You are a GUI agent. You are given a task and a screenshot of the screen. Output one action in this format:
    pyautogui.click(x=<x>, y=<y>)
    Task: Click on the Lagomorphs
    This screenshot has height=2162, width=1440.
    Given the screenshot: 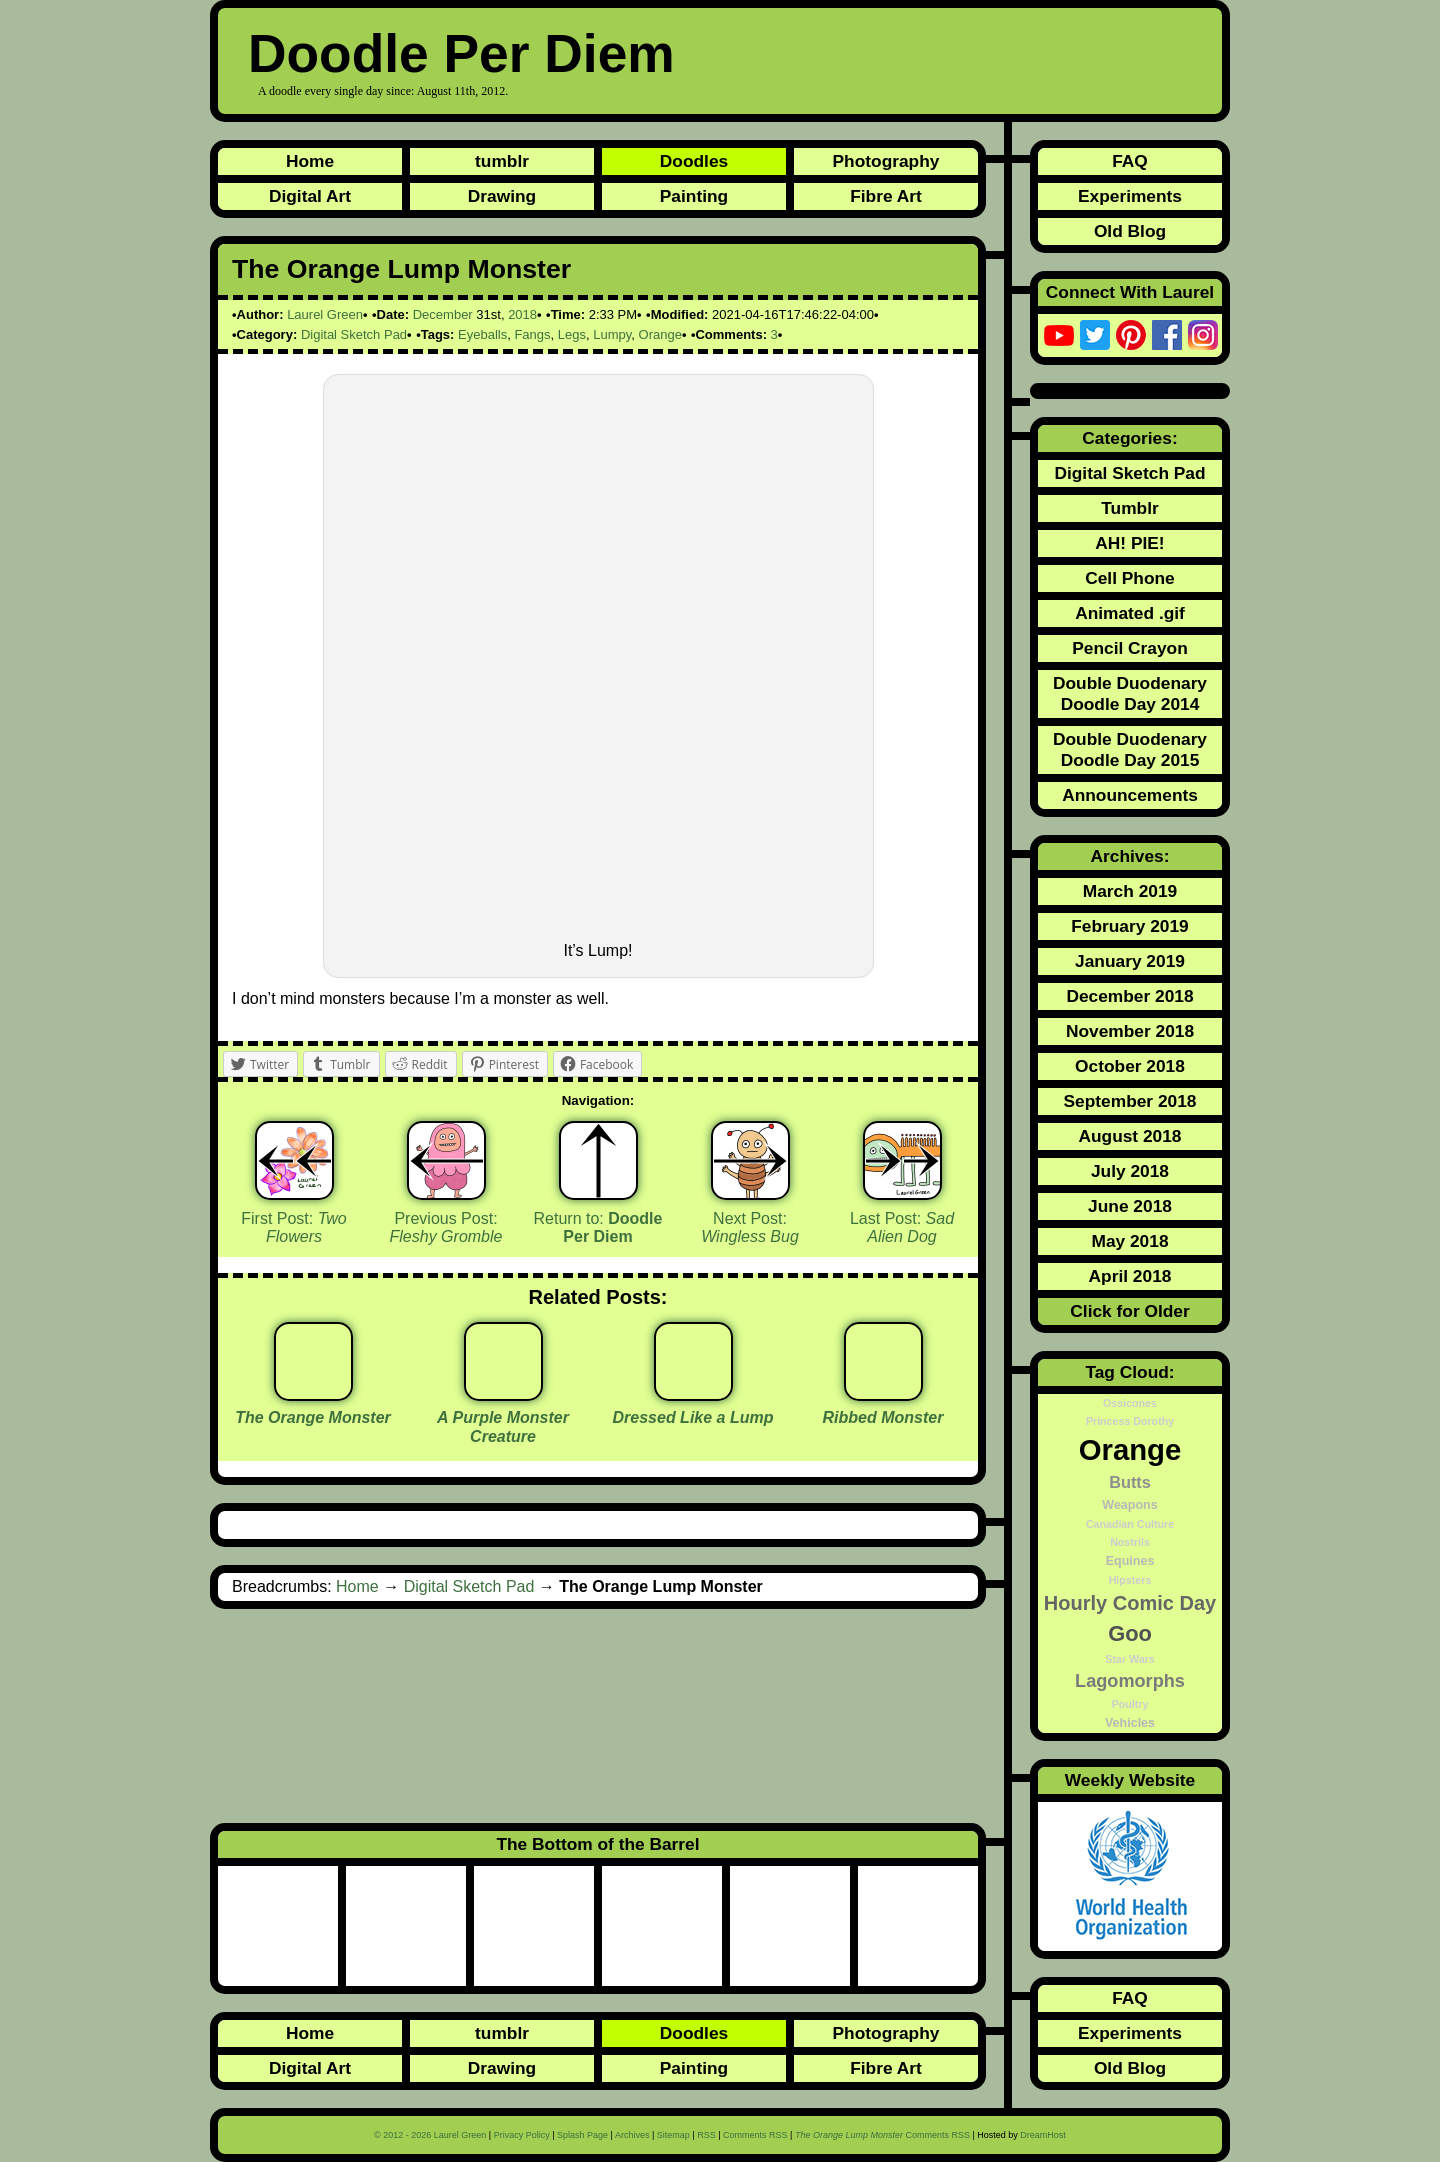 What is the action you would take?
    pyautogui.click(x=1130, y=1681)
    